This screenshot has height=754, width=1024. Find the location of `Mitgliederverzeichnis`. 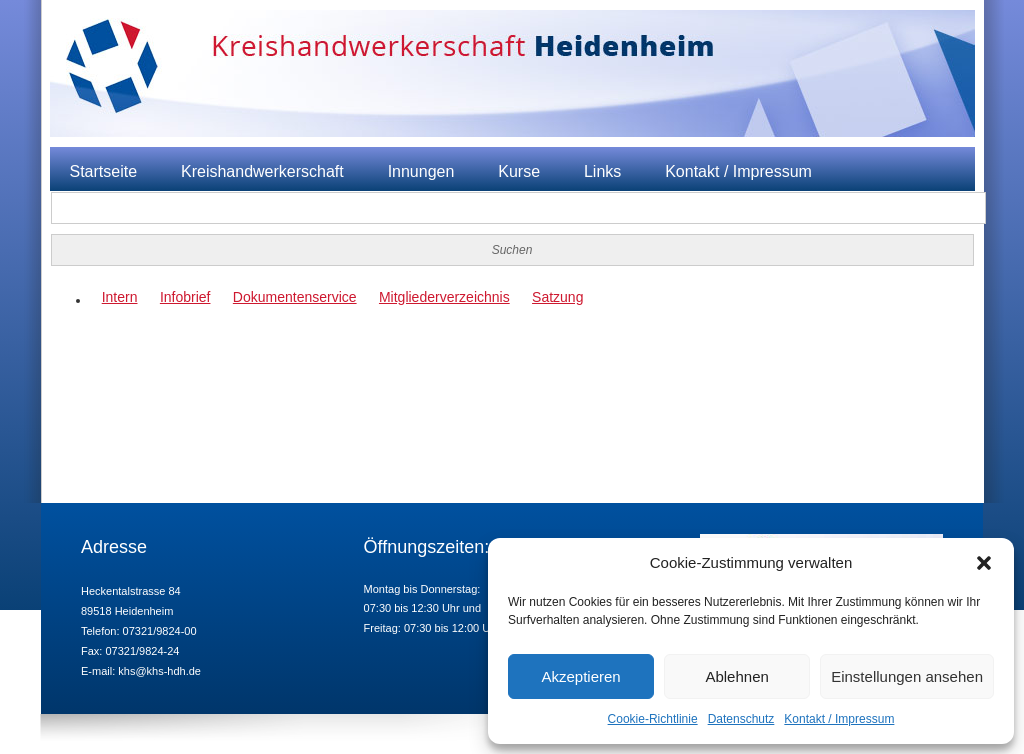

Mitgliederverzeichnis is located at coordinates (444, 297).